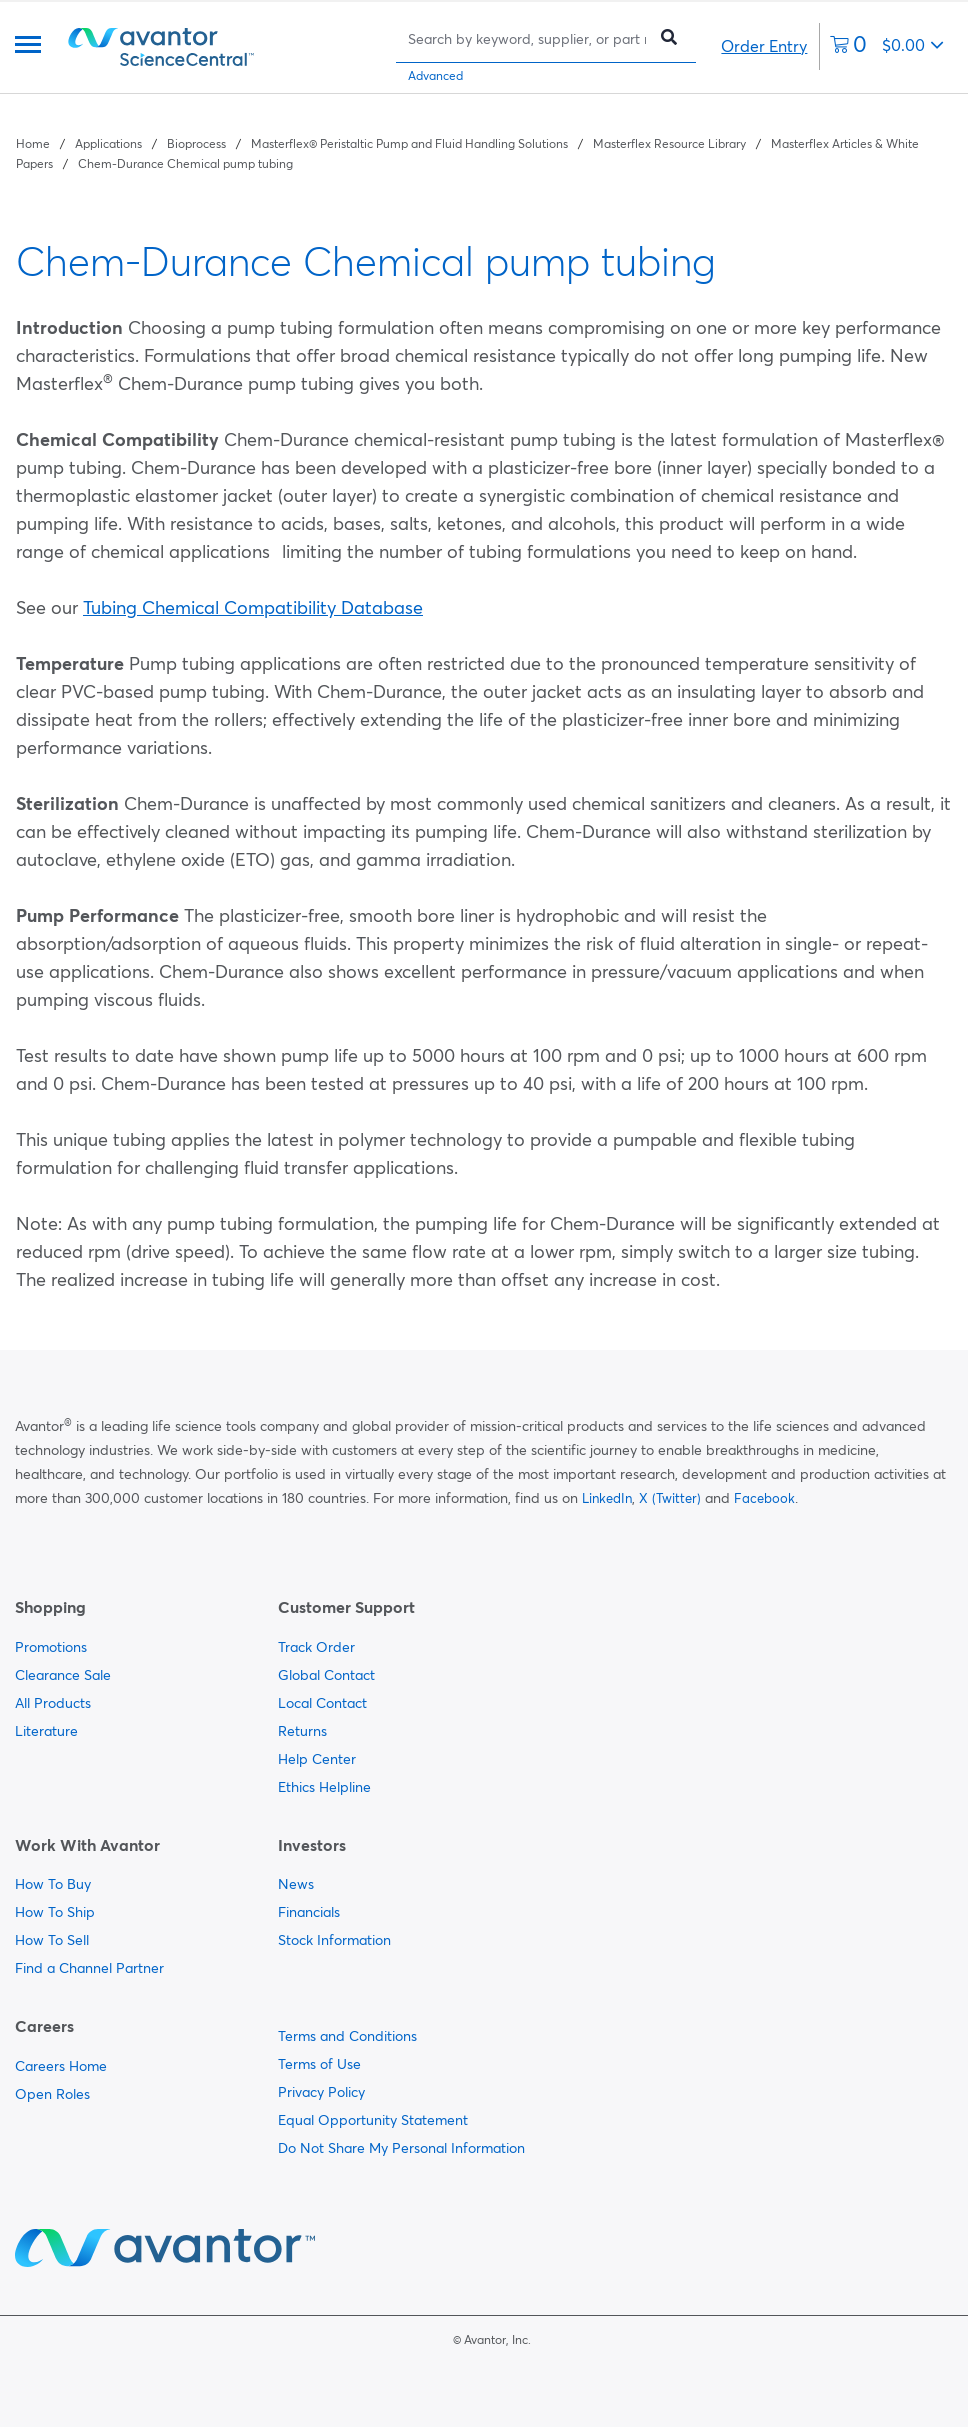 This screenshot has height=2427, width=968. What do you see at coordinates (108, 143) in the screenshot?
I see `Applications [Navigate to Applications]` at bounding box center [108, 143].